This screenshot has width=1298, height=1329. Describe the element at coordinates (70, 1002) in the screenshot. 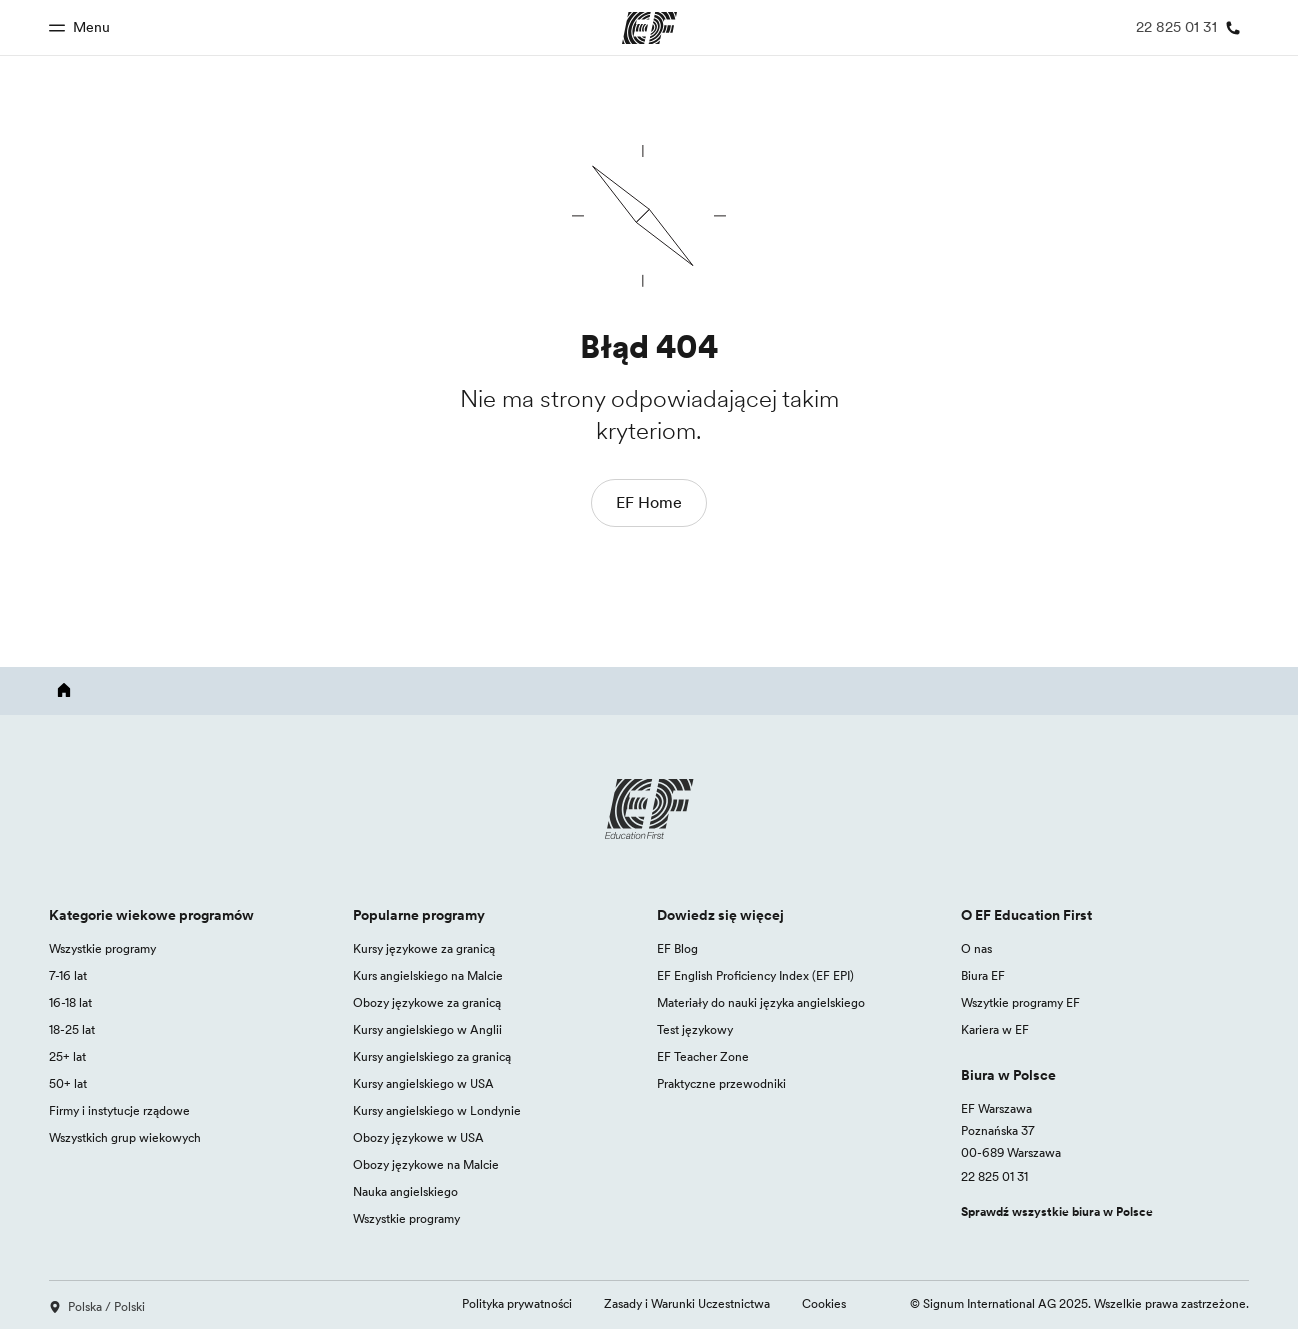

I see `16-18 lat` at that location.